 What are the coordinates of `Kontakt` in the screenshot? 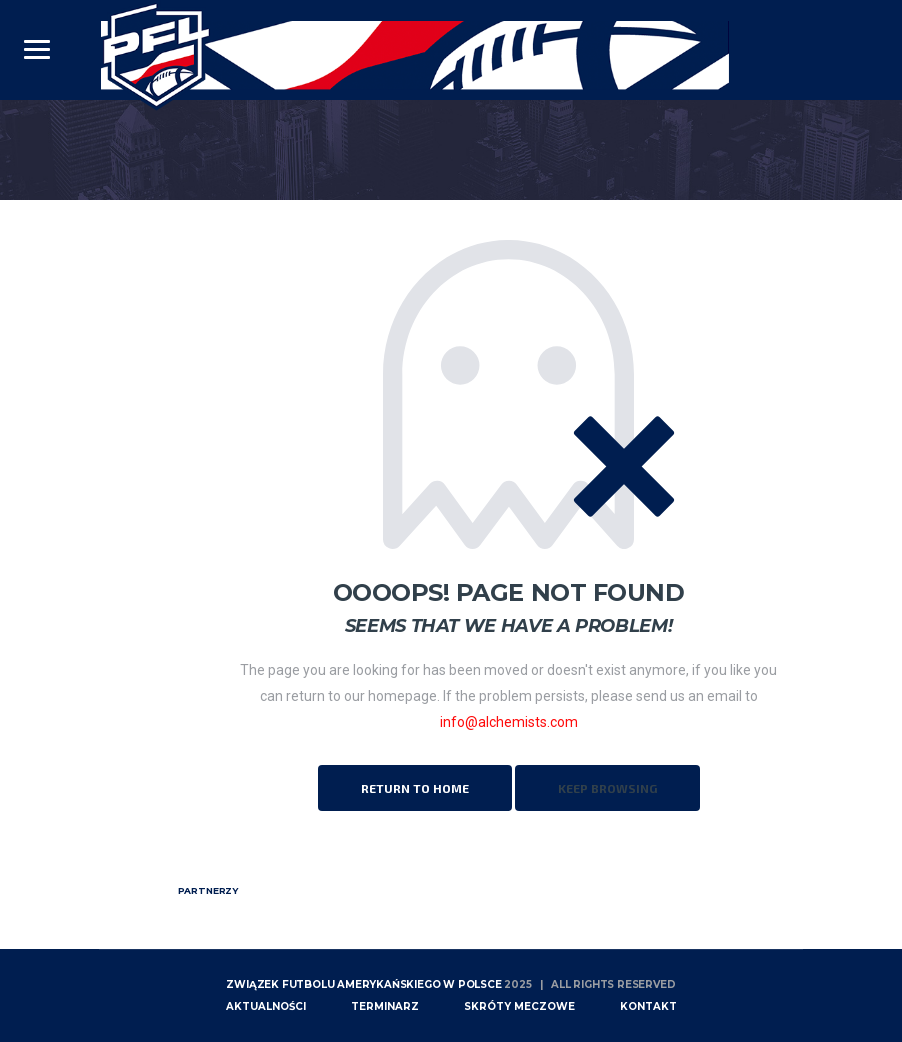 It's located at (648, 1006).